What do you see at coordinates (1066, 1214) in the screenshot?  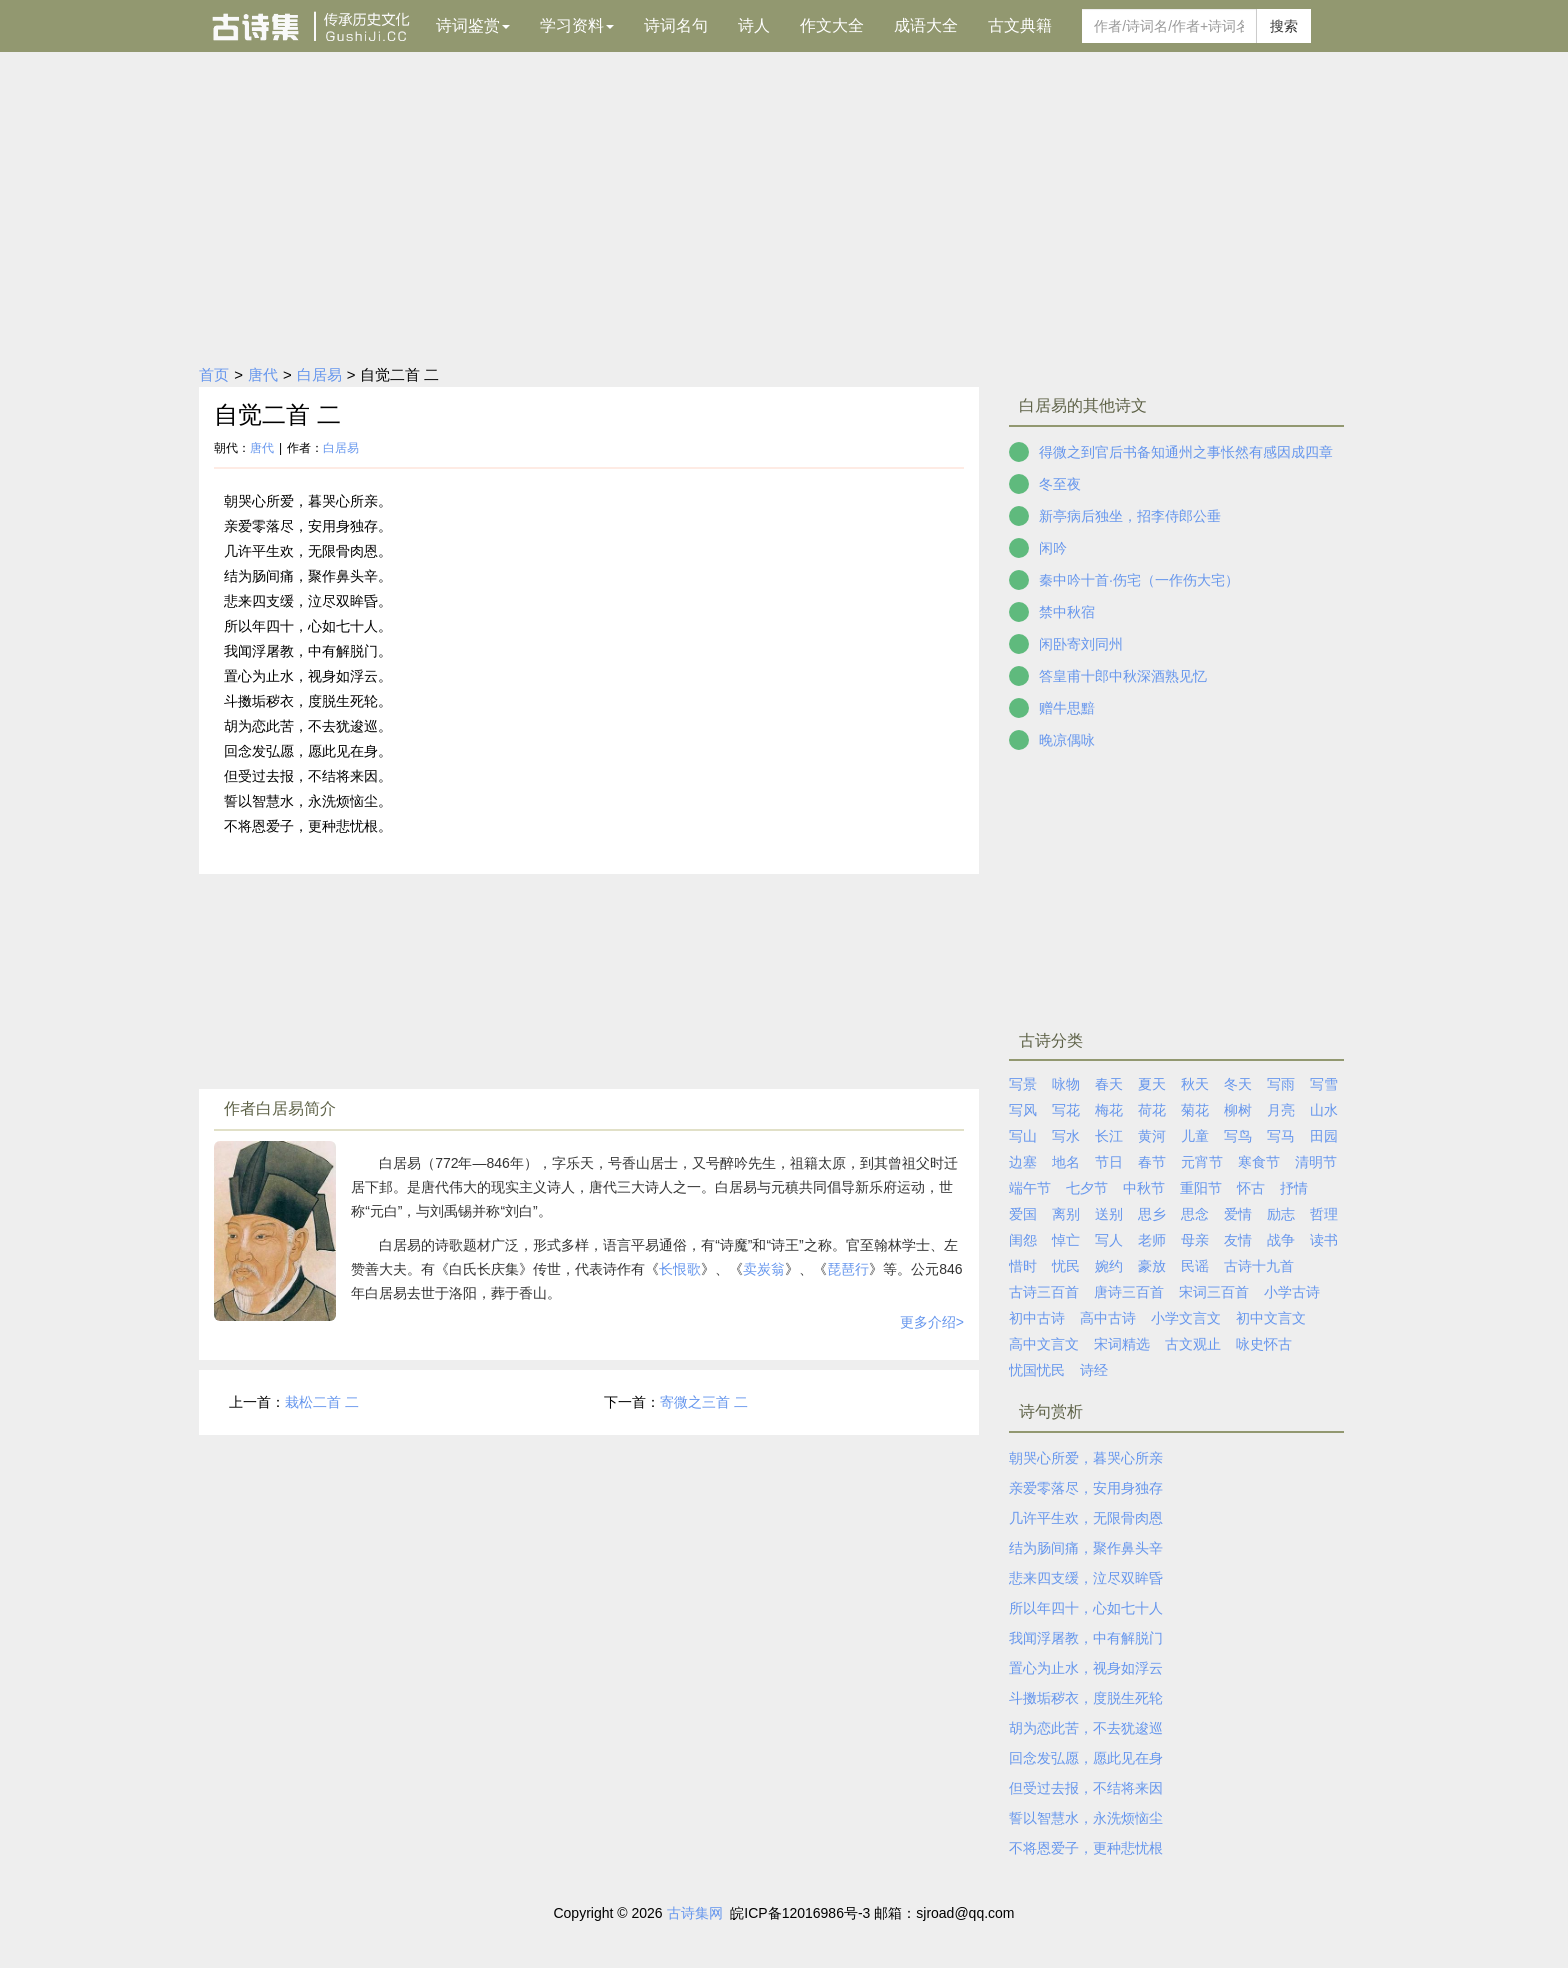 I see `离别` at bounding box center [1066, 1214].